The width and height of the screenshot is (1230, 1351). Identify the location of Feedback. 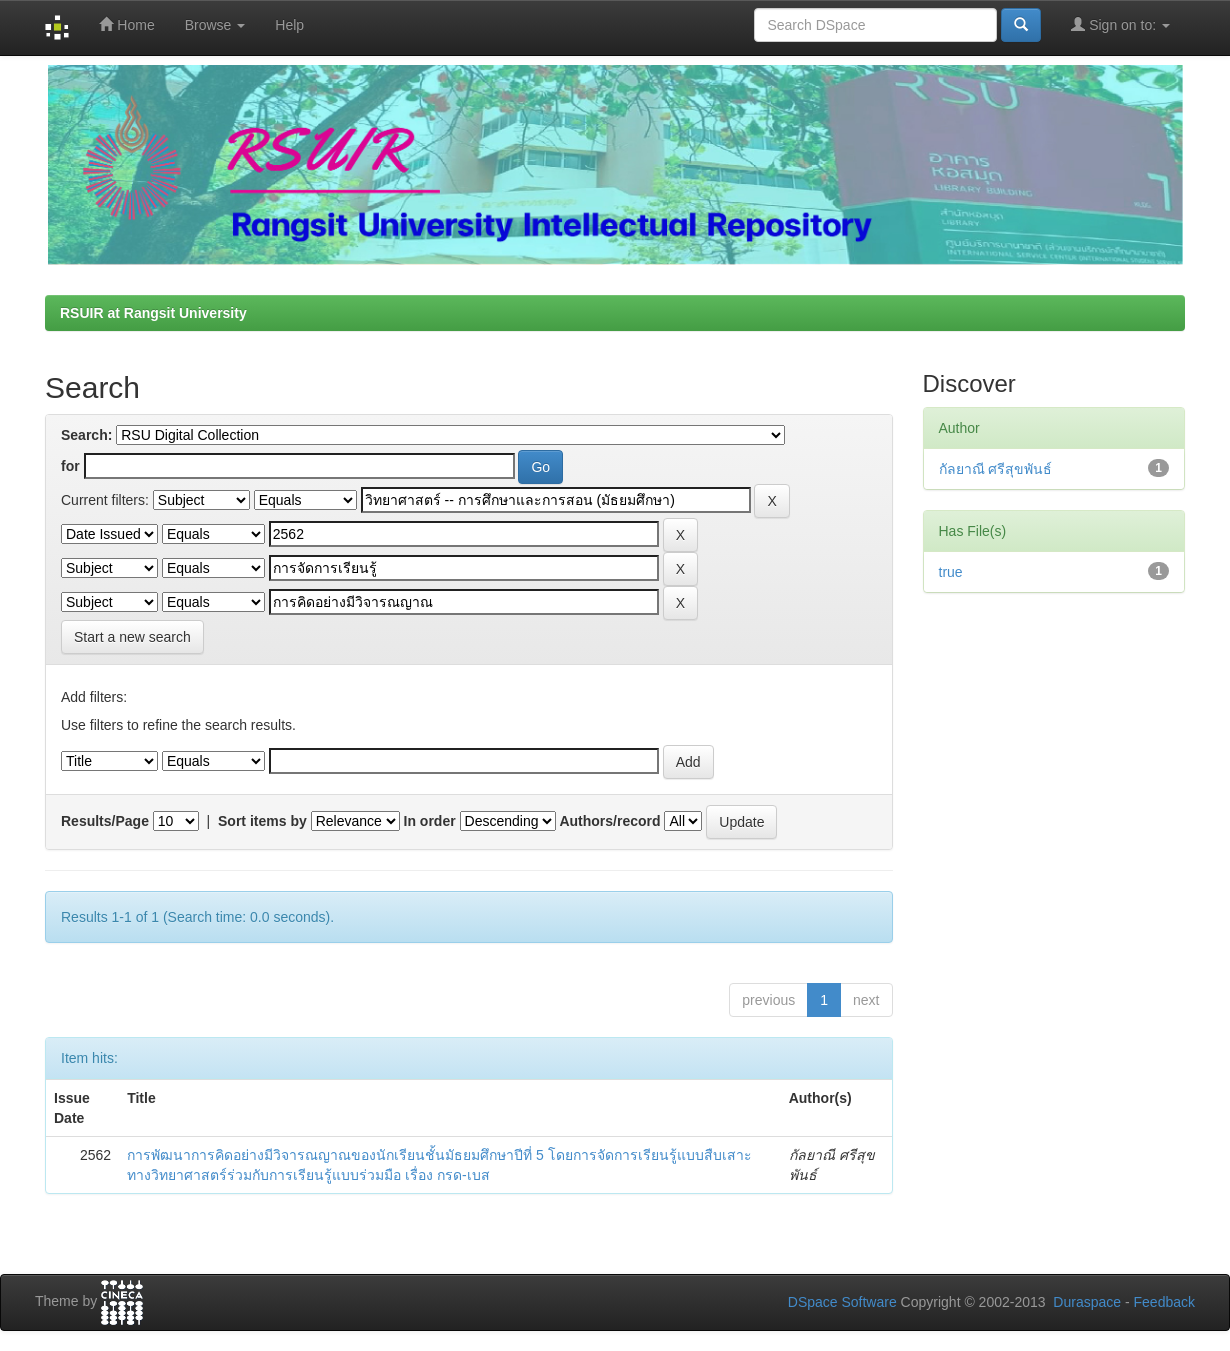
(1164, 1302).